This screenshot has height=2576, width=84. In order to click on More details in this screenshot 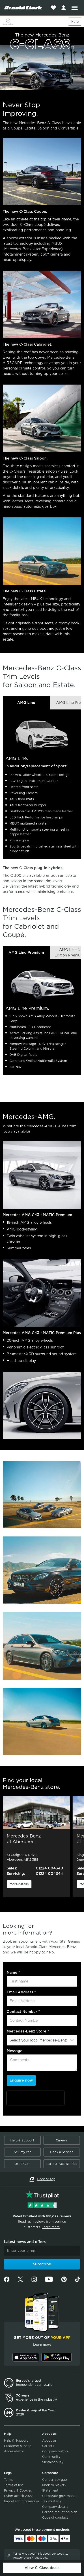, I will do `click(19, 1884)`.